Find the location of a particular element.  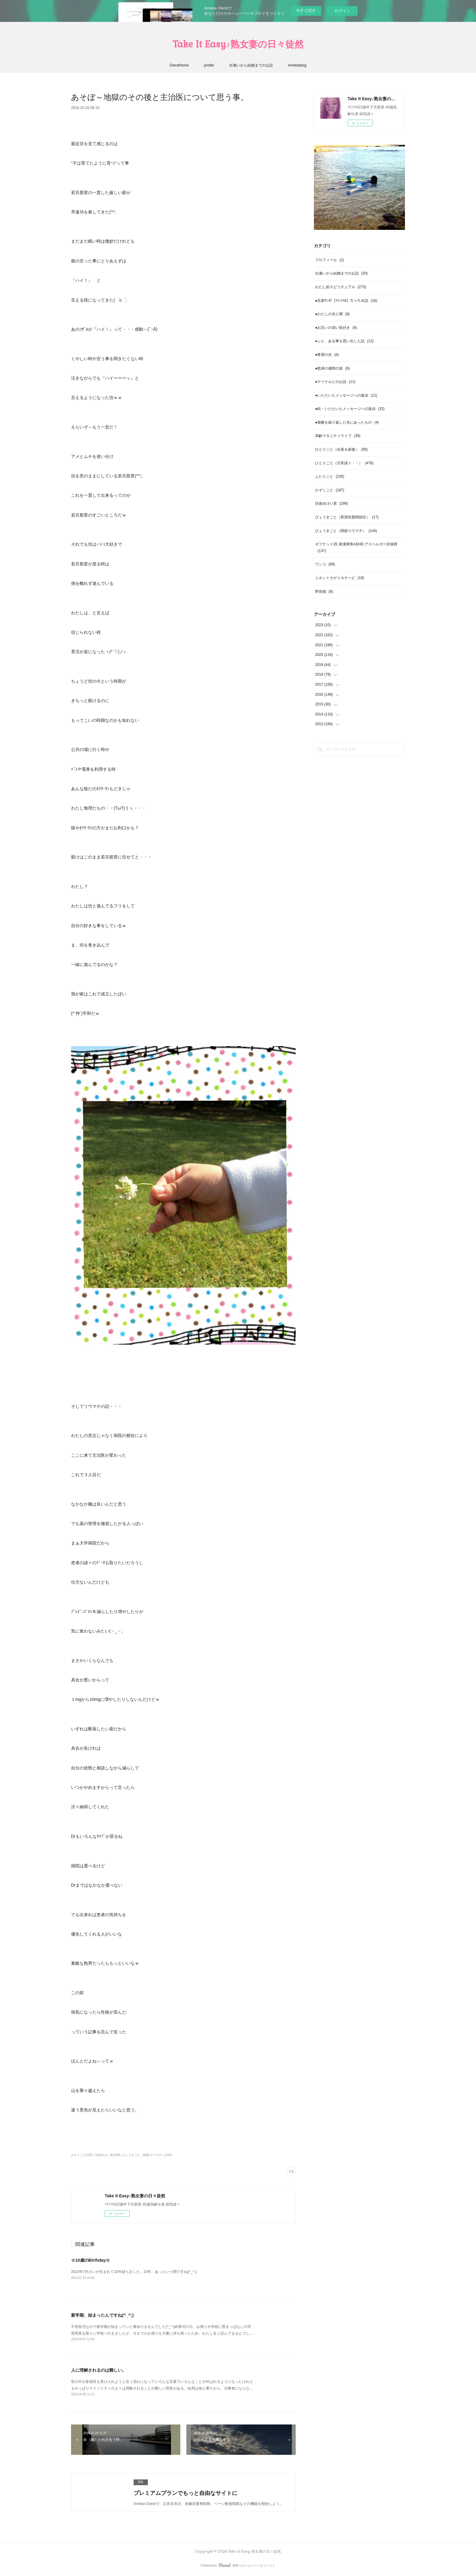

出逢いから結婚までのお話 is located at coordinates (251, 65).